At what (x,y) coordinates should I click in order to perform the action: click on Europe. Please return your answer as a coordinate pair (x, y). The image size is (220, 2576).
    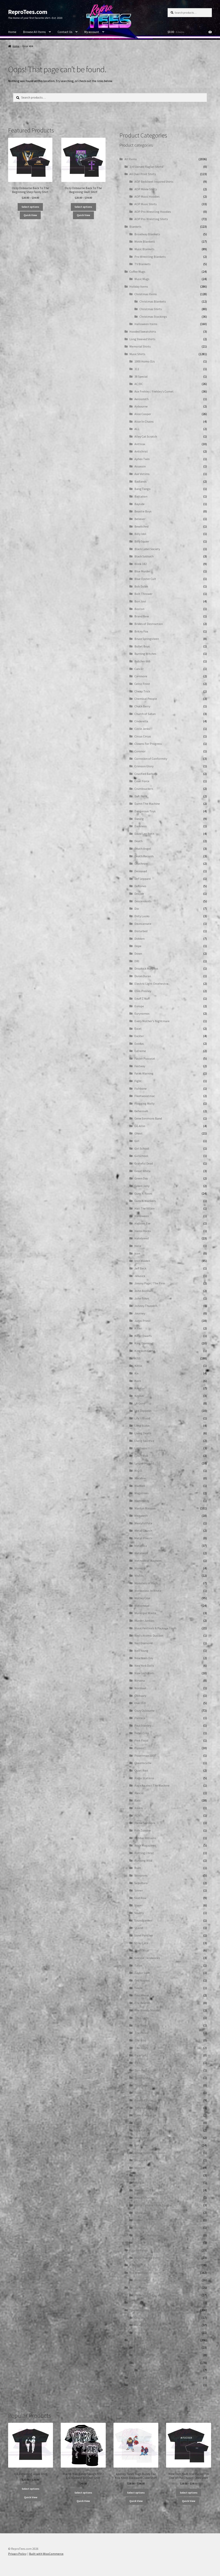
    Looking at the image, I should click on (139, 1006).